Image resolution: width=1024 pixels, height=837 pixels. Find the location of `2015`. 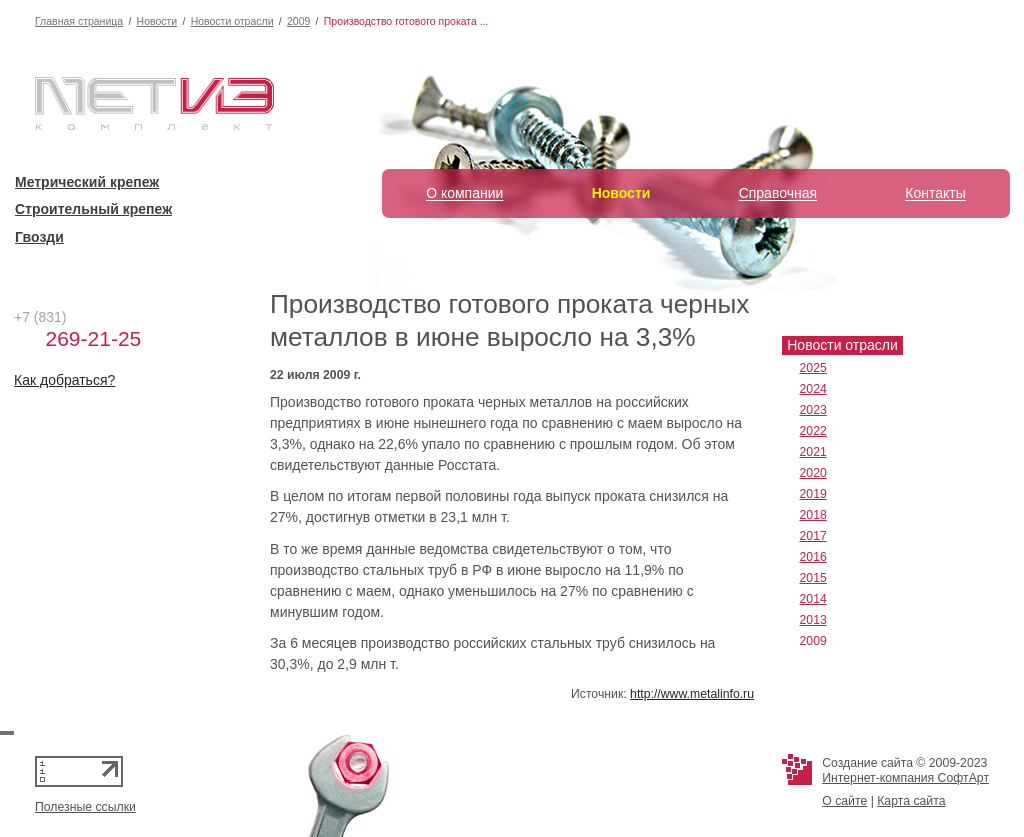

2015 is located at coordinates (813, 578).